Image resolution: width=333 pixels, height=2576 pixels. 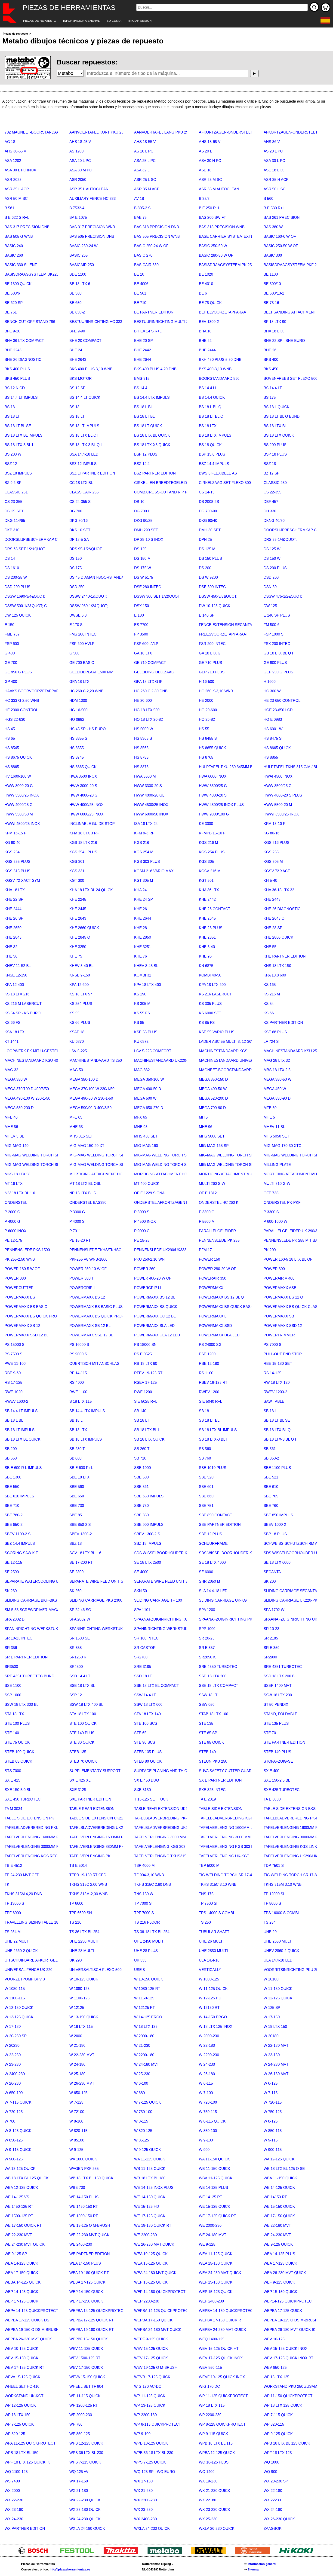 What do you see at coordinates (13, 1695) in the screenshot?
I see `SSP 1000` at bounding box center [13, 1695].